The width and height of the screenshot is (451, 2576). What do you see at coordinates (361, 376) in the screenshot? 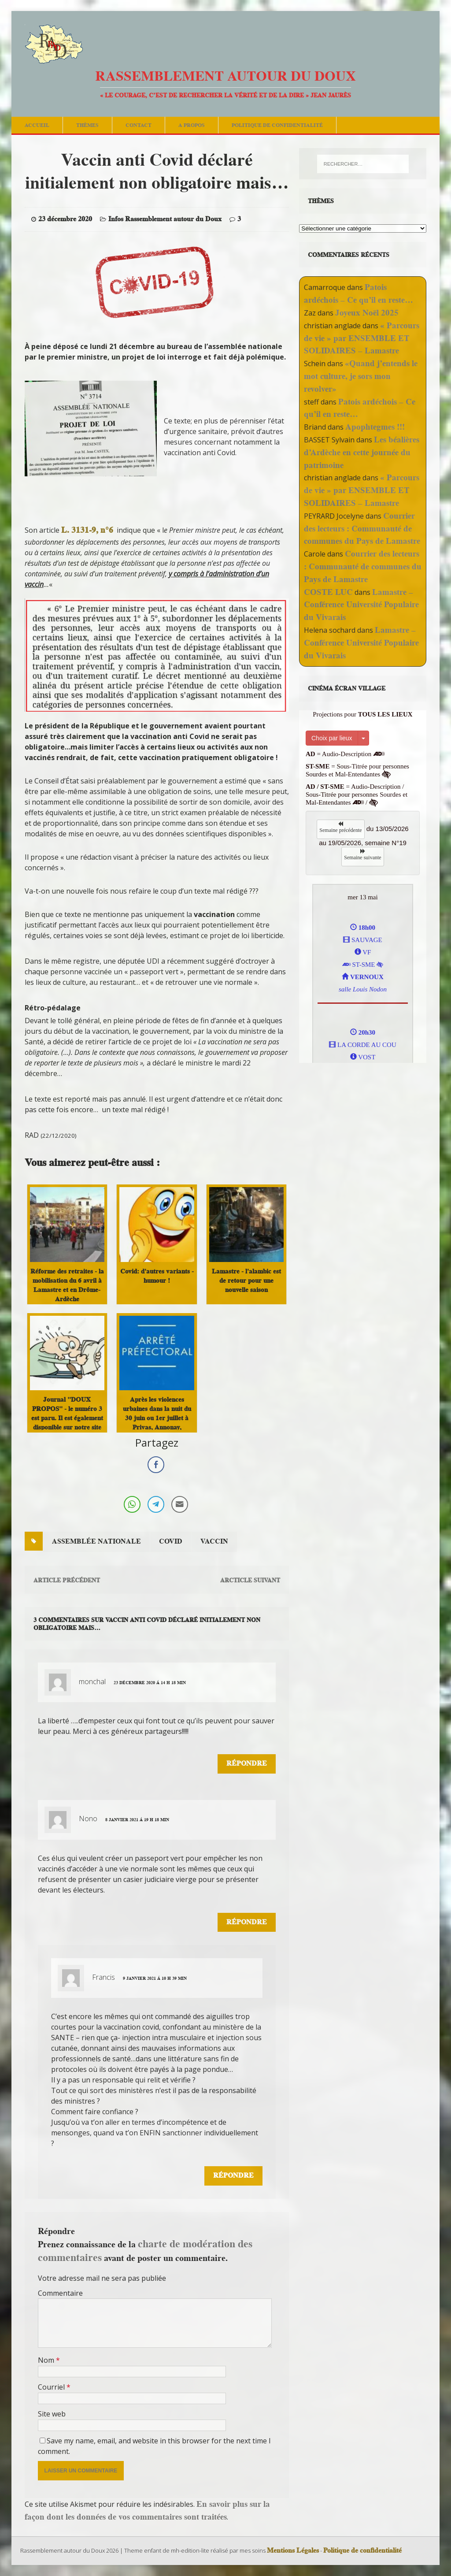
I see `«Quand j’entends le mot culture, je sors mon revolver»` at bounding box center [361, 376].